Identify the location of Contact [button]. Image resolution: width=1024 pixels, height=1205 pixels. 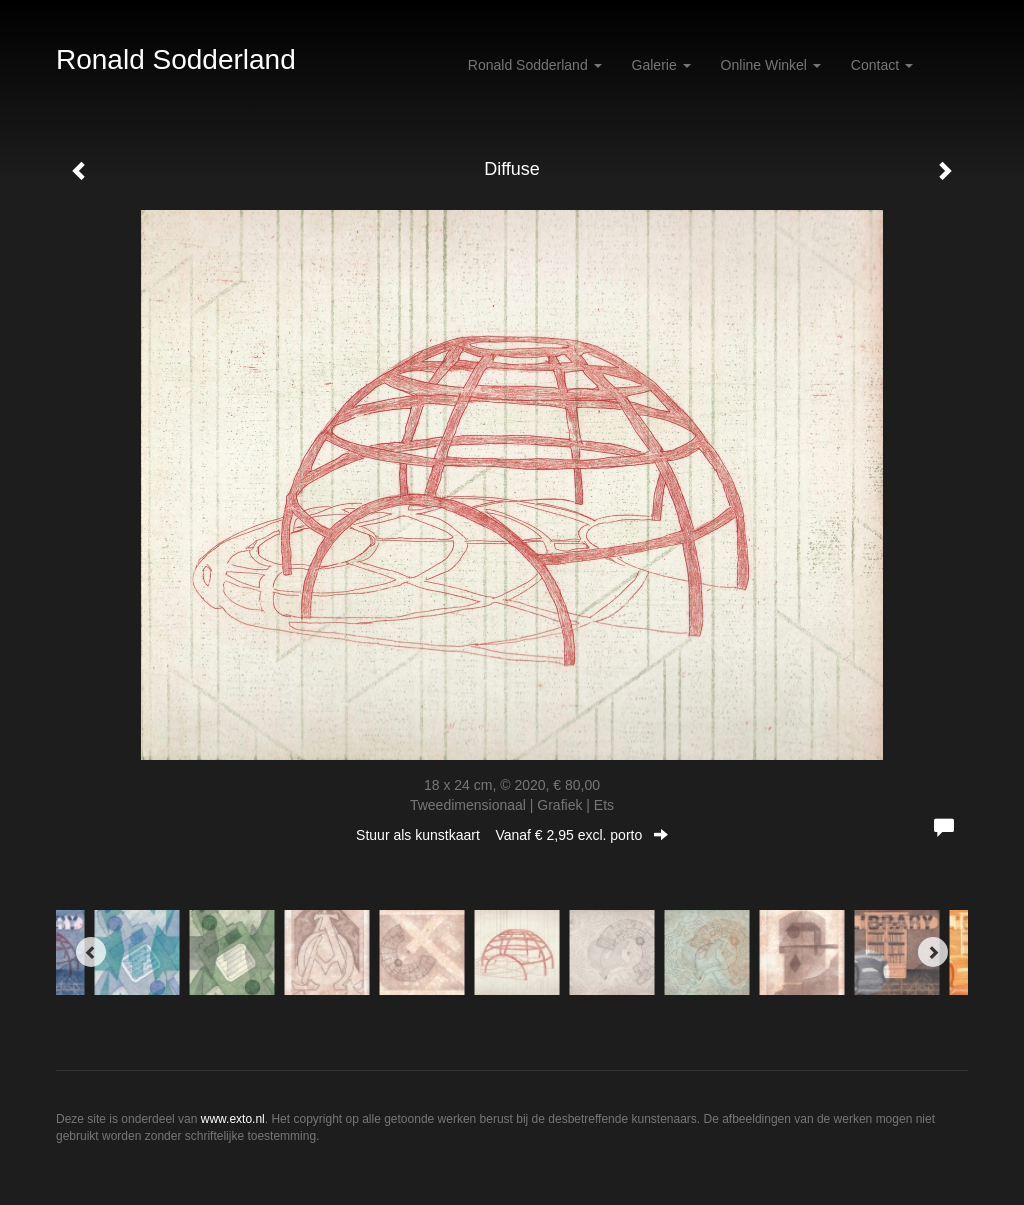
(882, 65).